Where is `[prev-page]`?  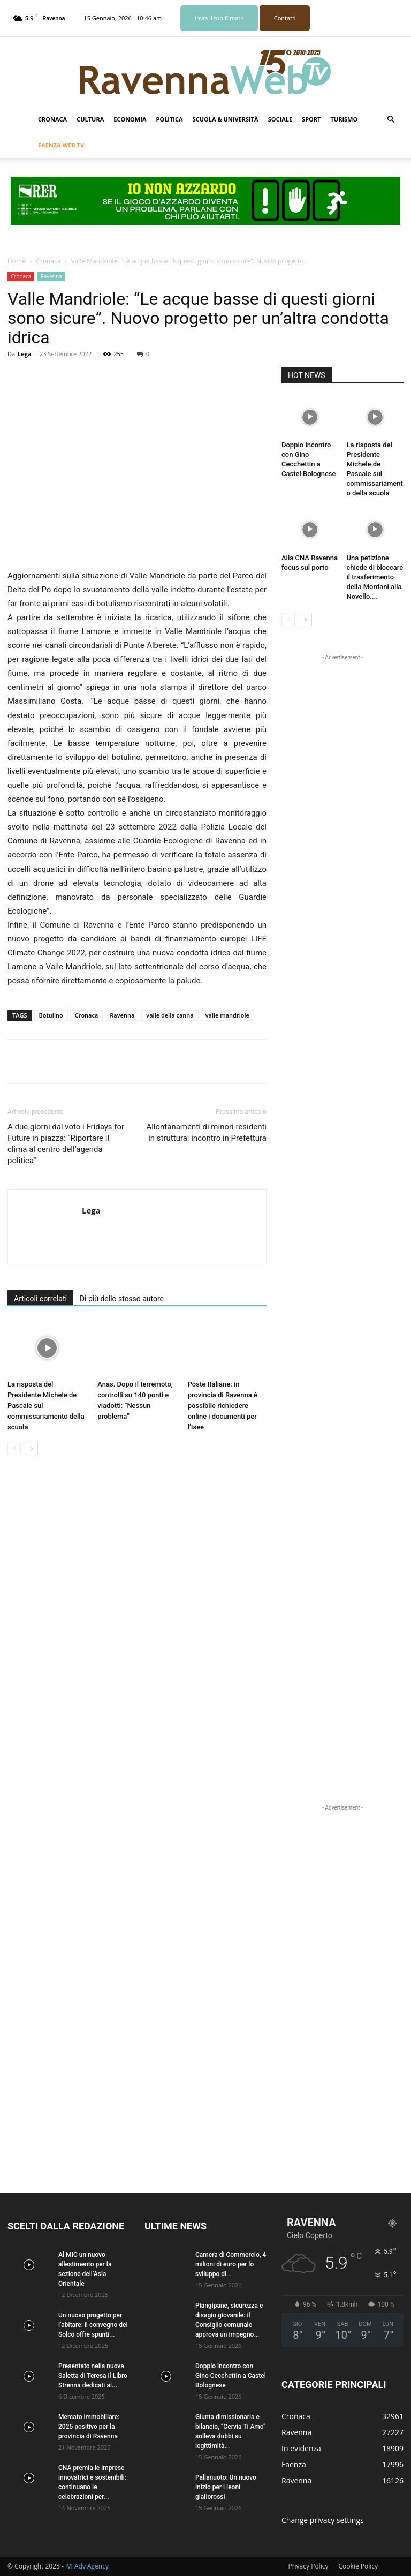
[prev-page] is located at coordinates (14, 1448).